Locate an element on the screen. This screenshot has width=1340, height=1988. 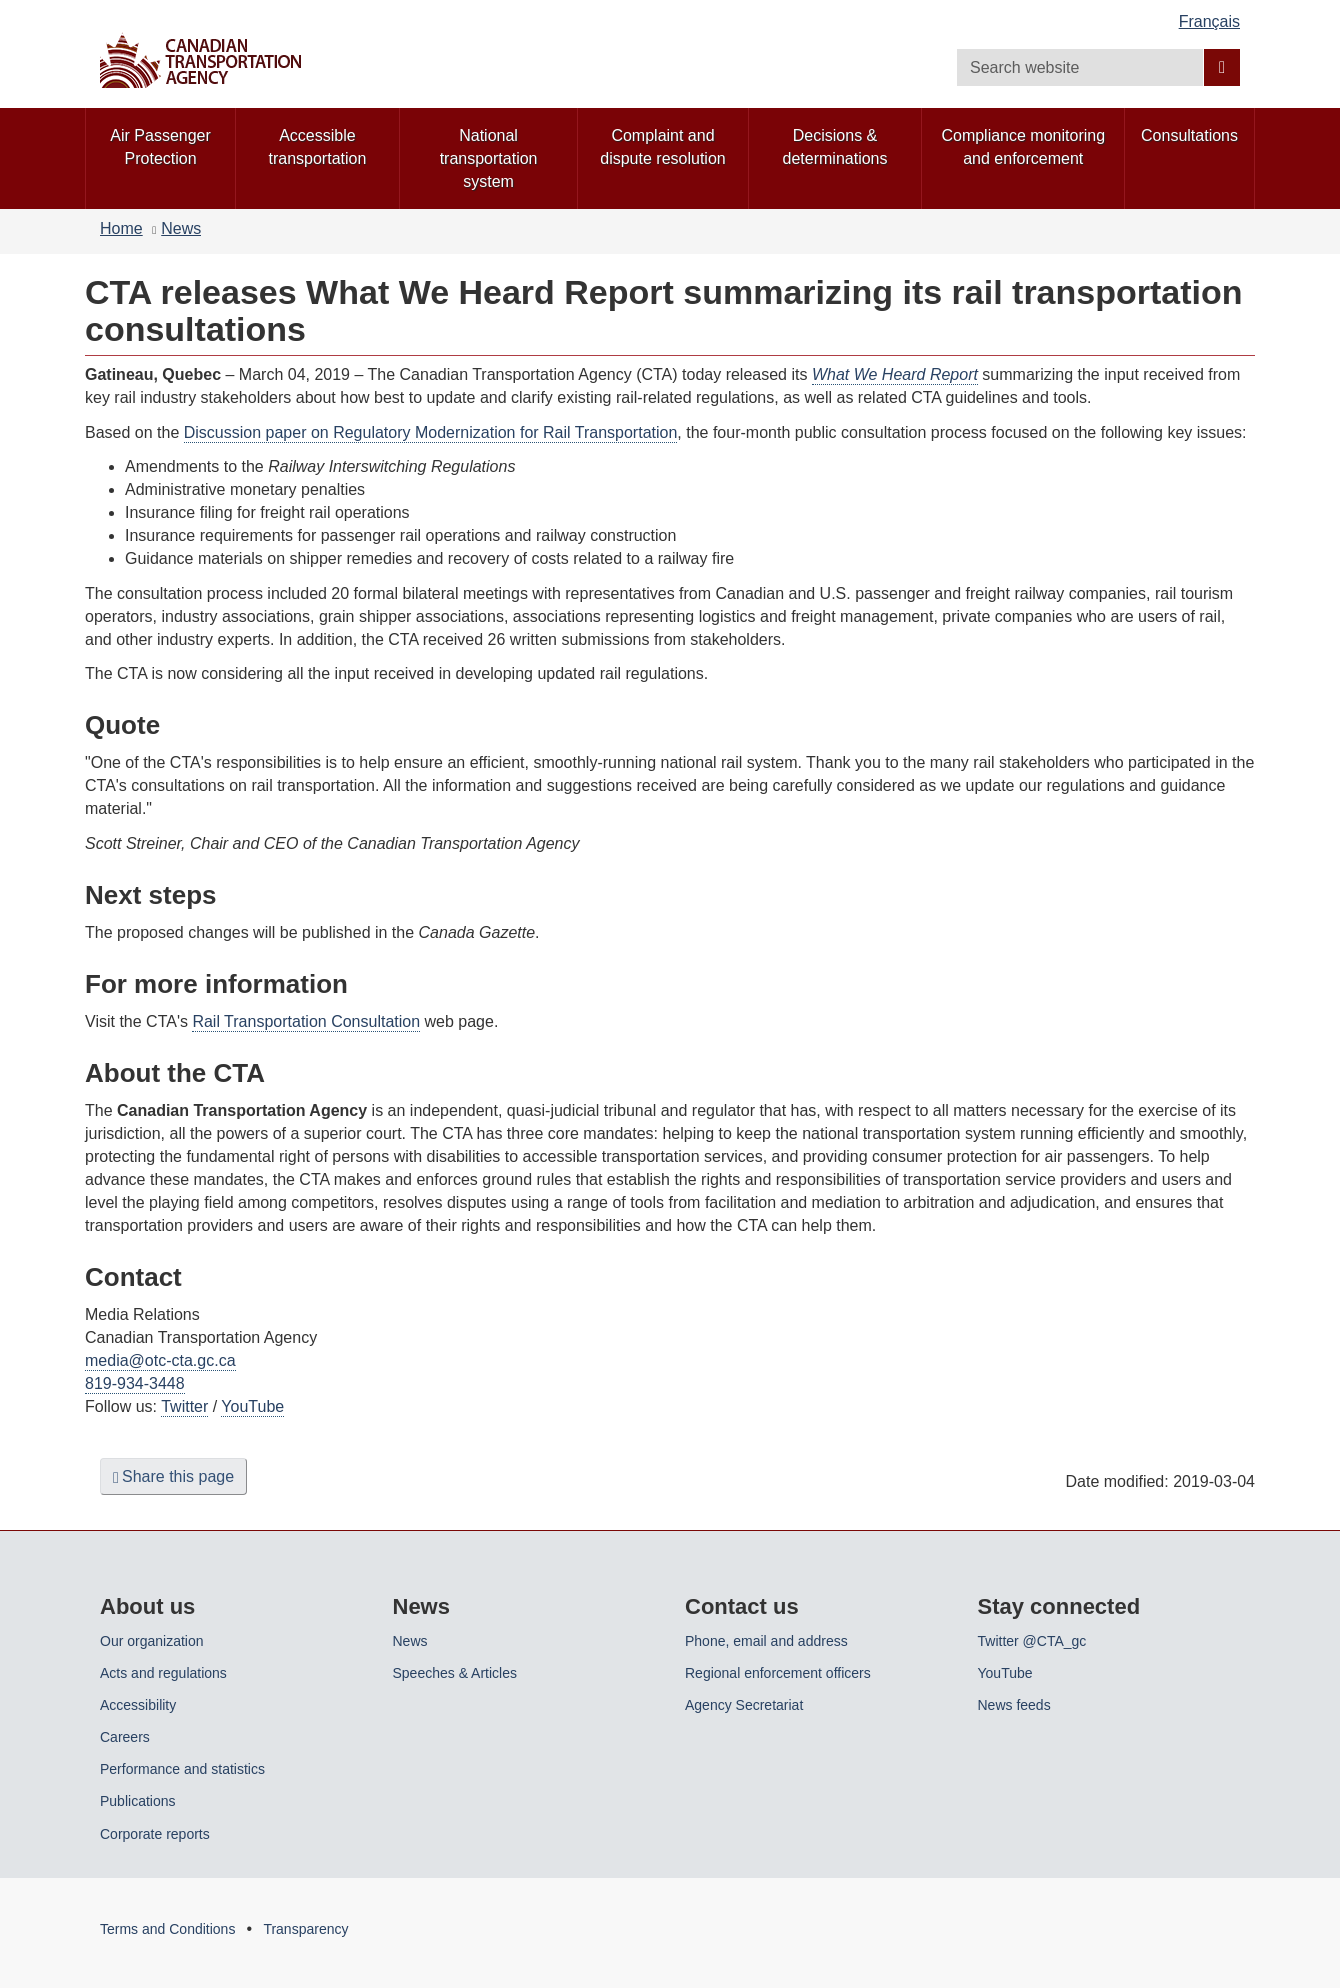
Discussion paper on Regulatory Modernization for Rail Transportation is located at coordinates (431, 432).